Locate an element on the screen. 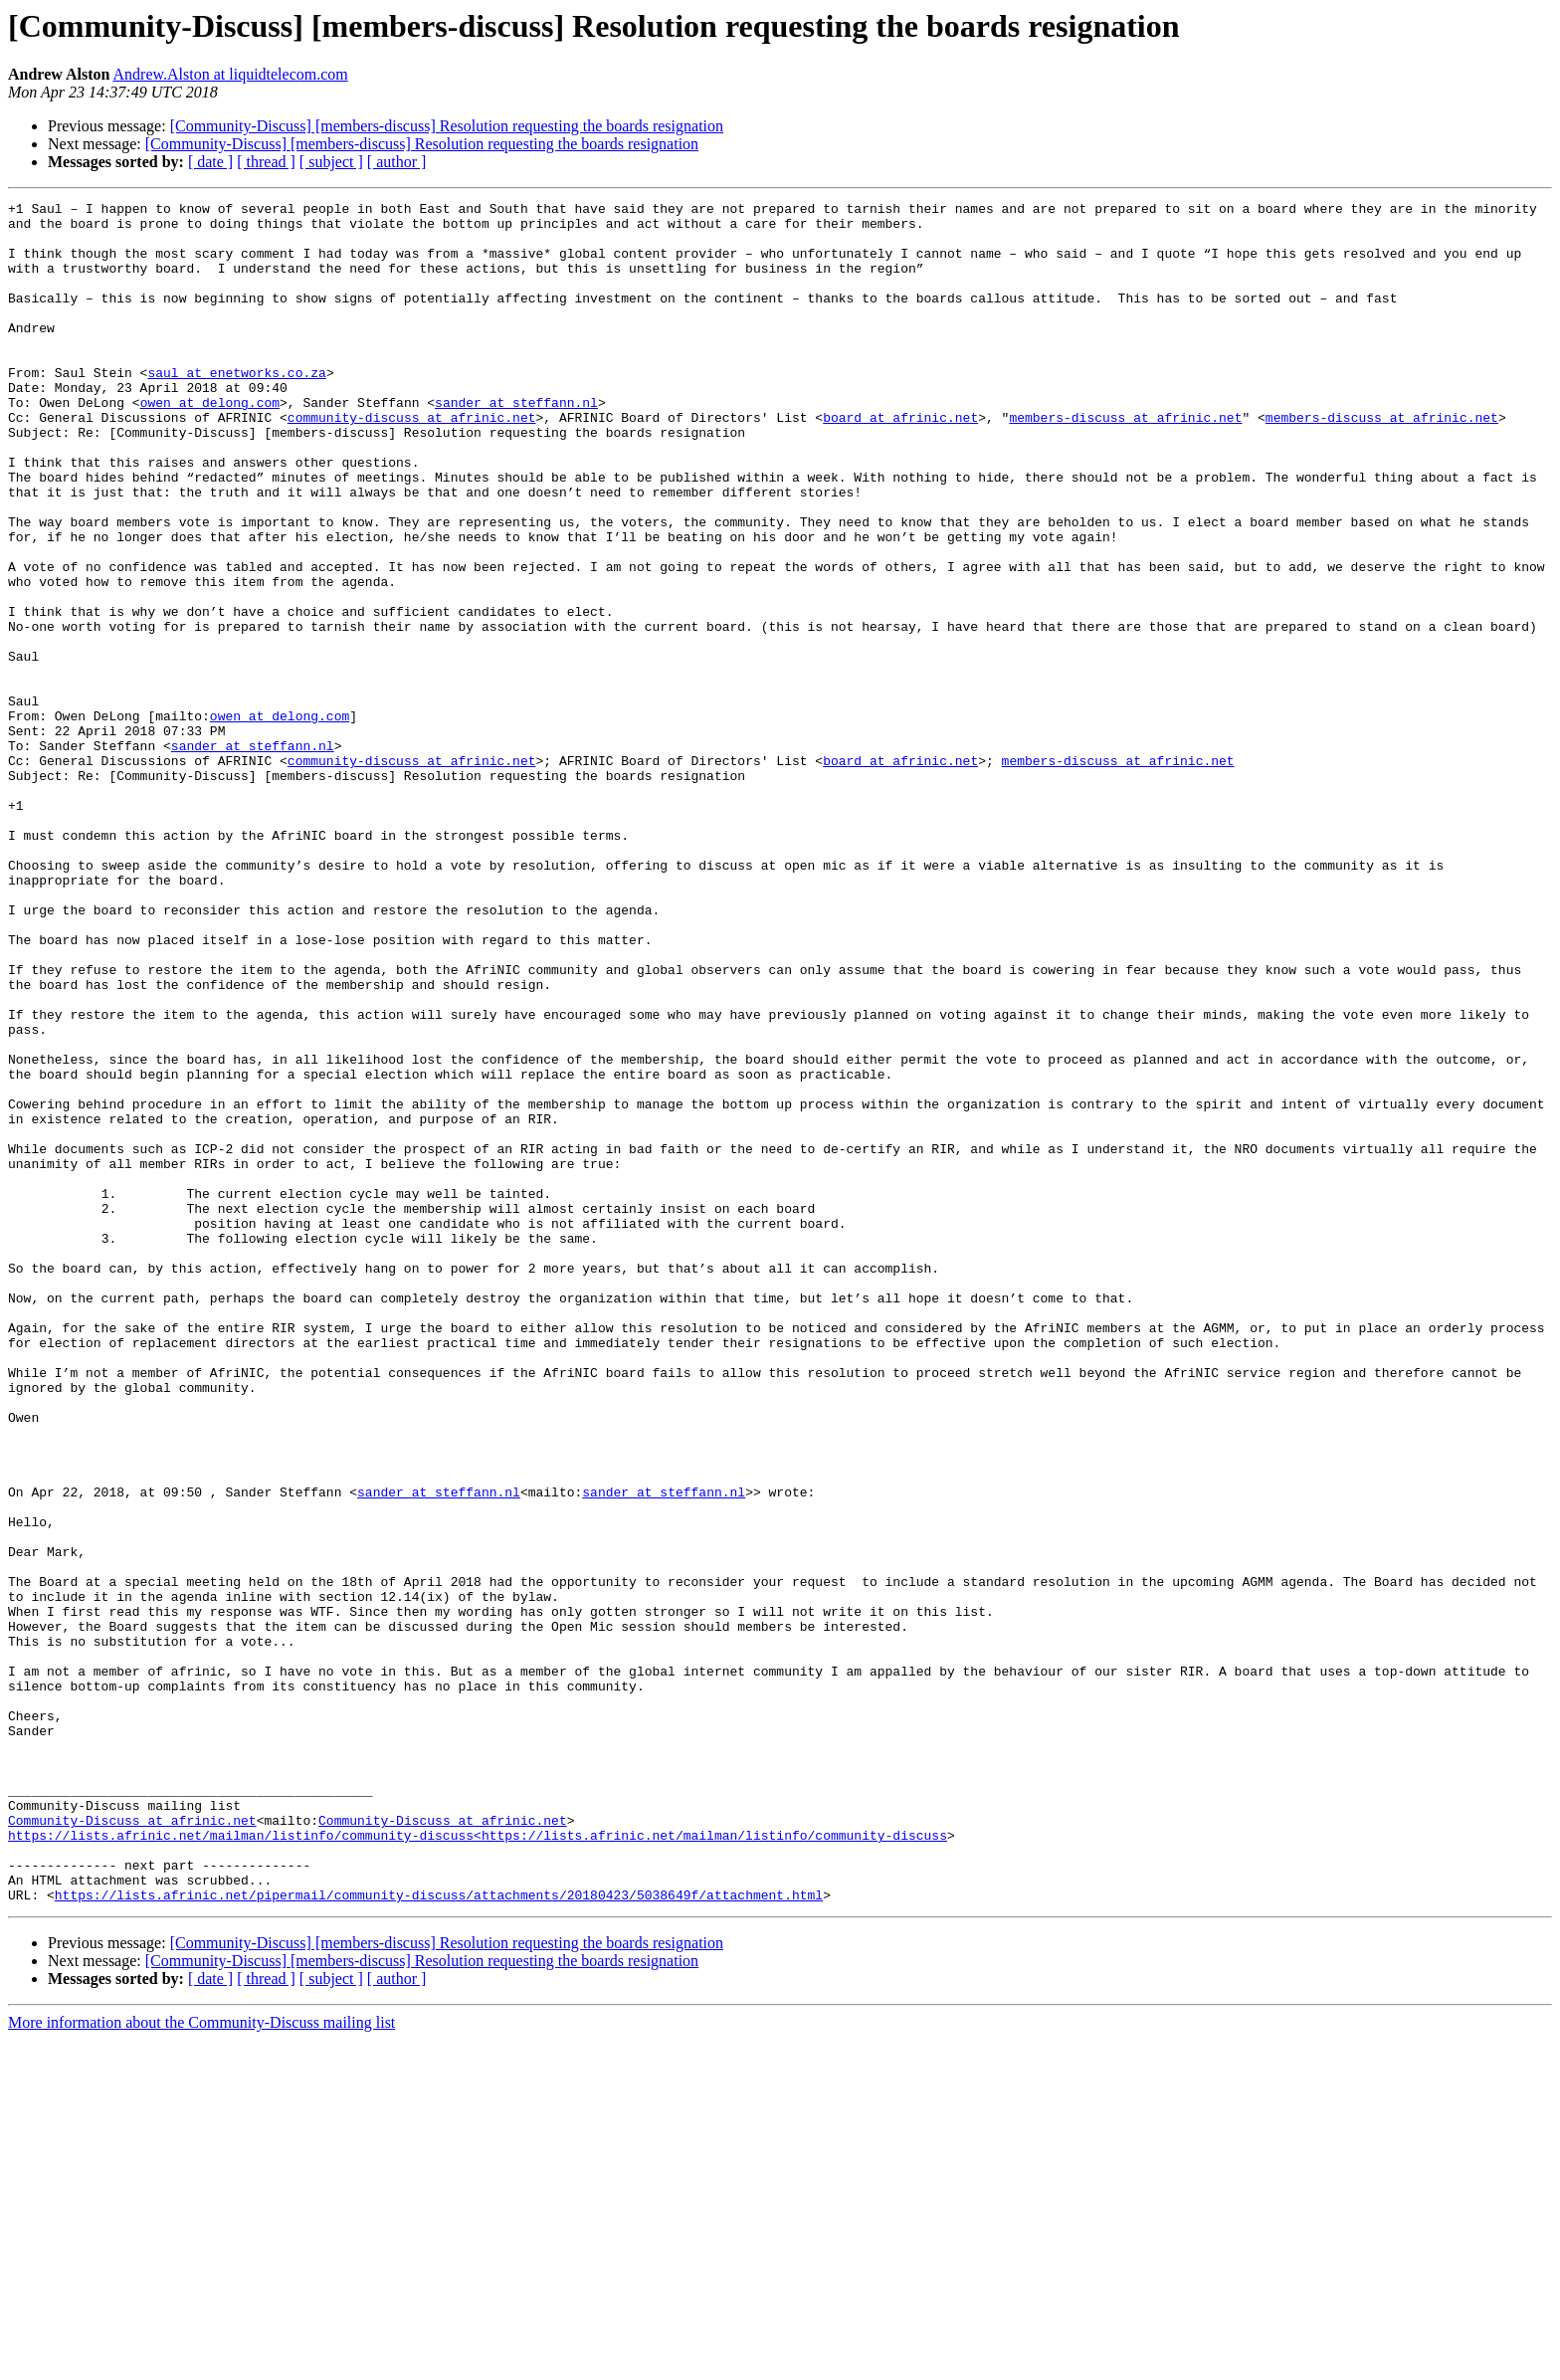 Image resolution: width=1560 pixels, height=2380 pixels. Andrew.Alston at liquidtelecom.com is located at coordinates (230, 74).